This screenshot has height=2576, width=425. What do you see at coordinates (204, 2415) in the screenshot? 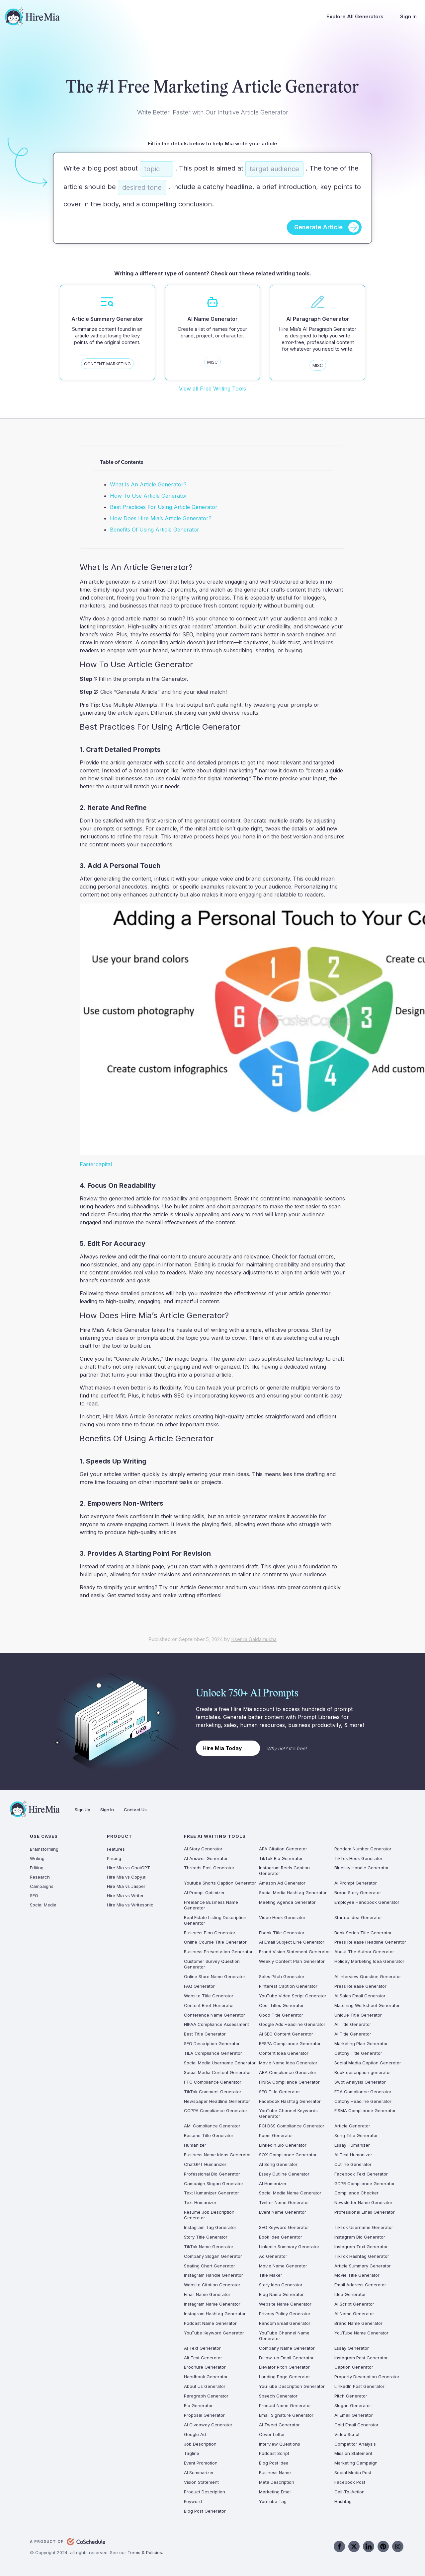
I see `Proposal Generator` at bounding box center [204, 2415].